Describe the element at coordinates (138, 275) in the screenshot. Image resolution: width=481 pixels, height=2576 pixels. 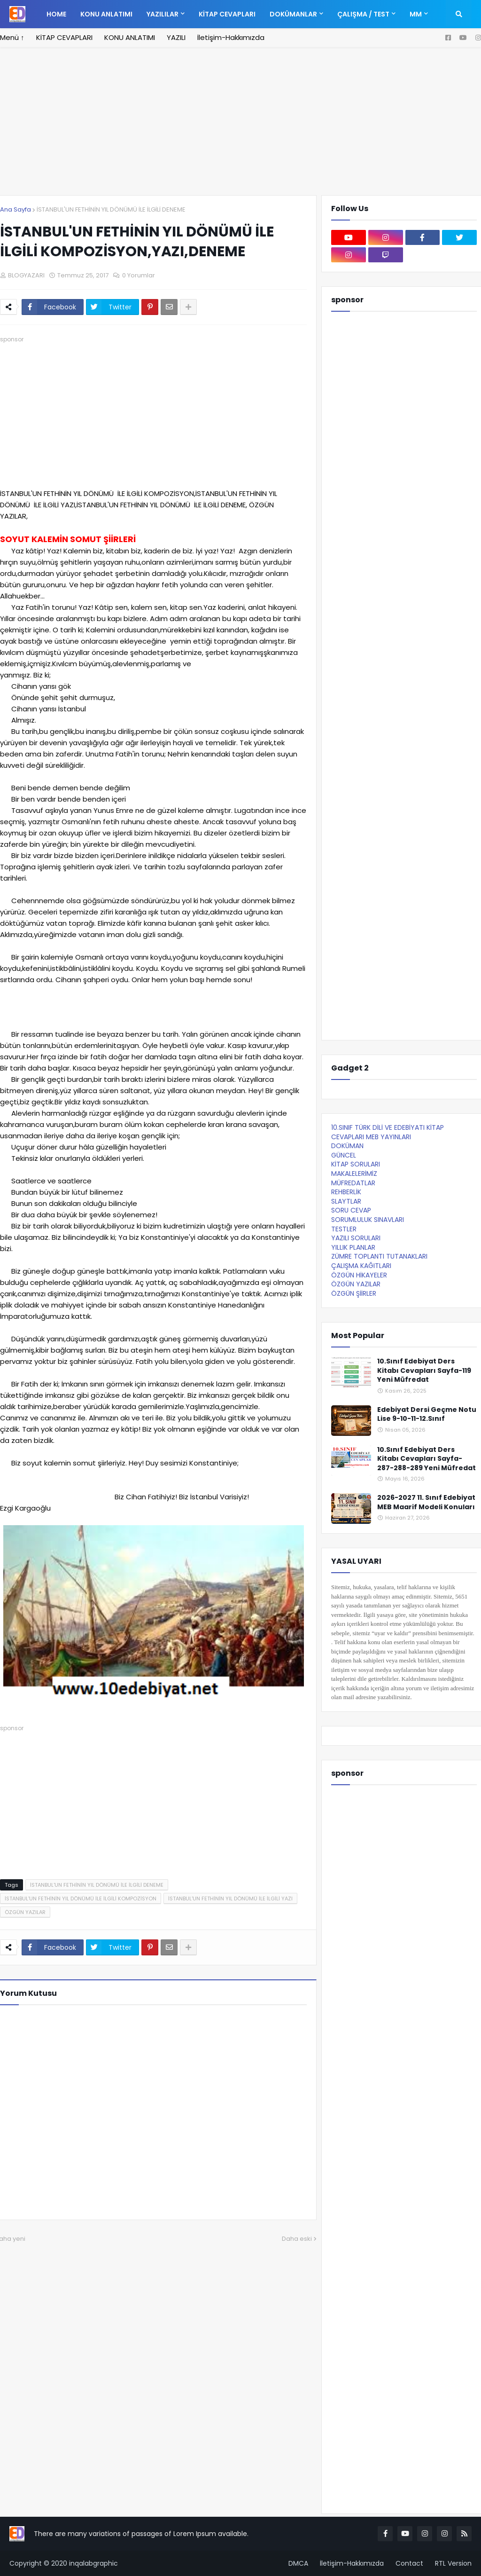
I see `0 Yorumlar` at that location.